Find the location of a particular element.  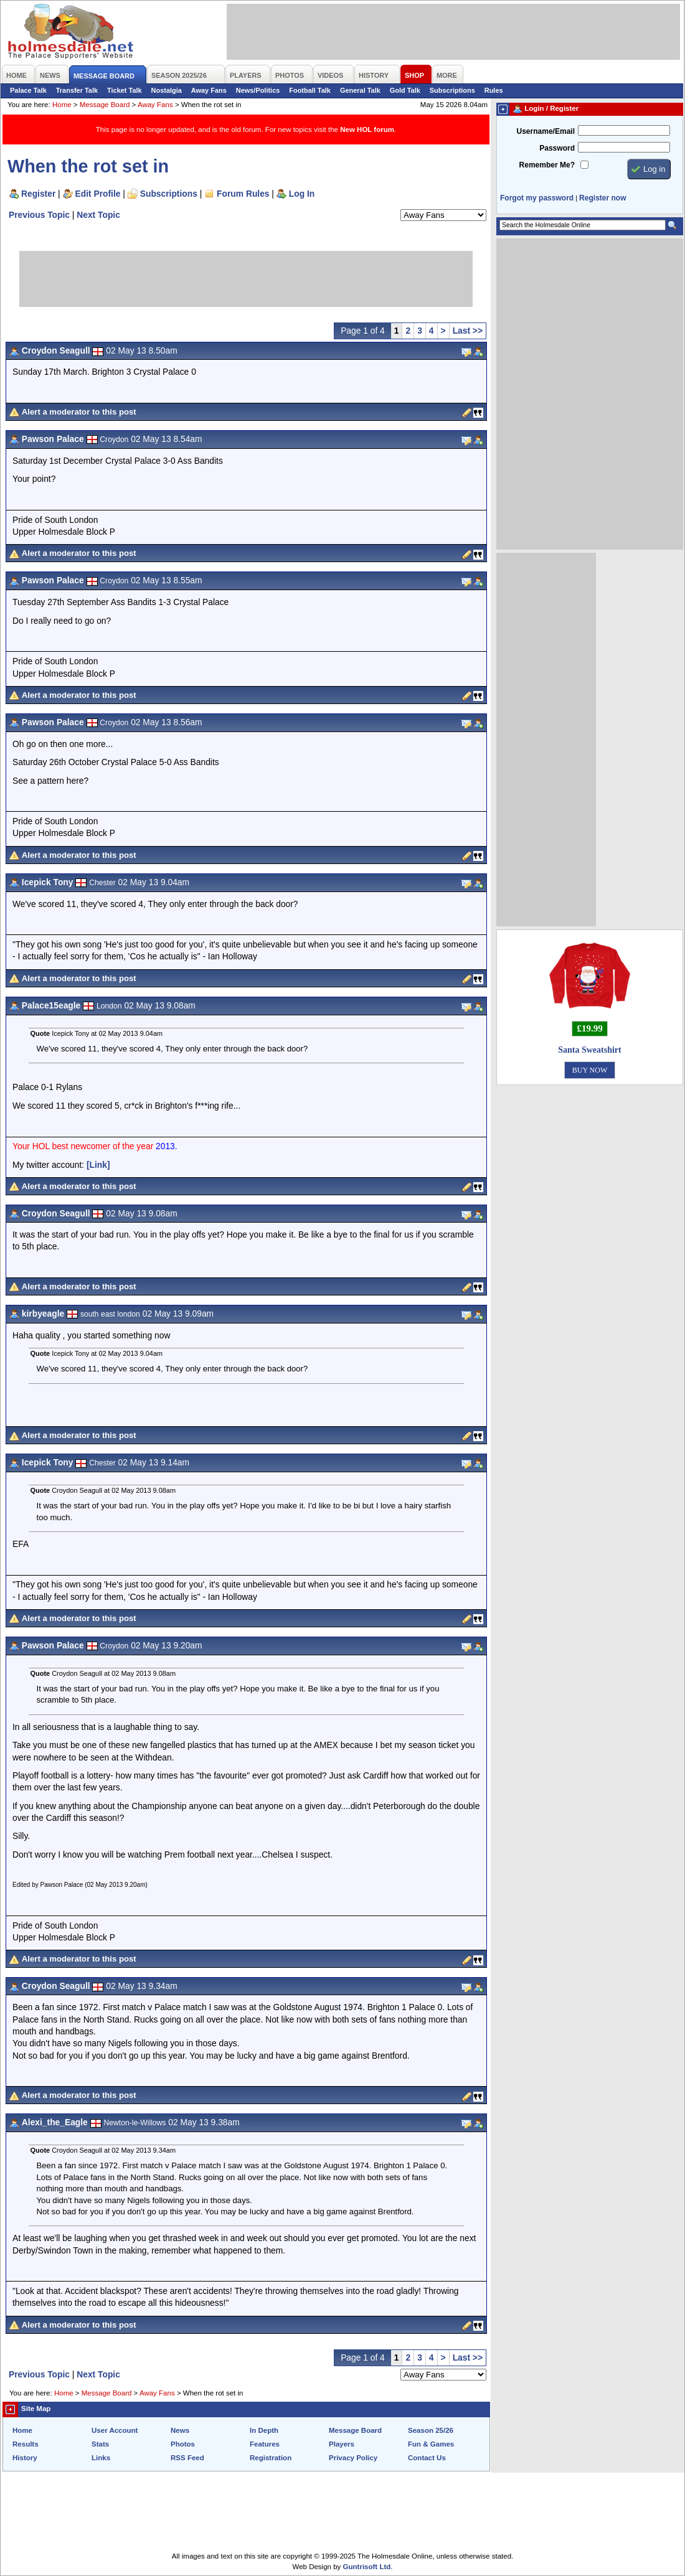

Features is located at coordinates (265, 2444).